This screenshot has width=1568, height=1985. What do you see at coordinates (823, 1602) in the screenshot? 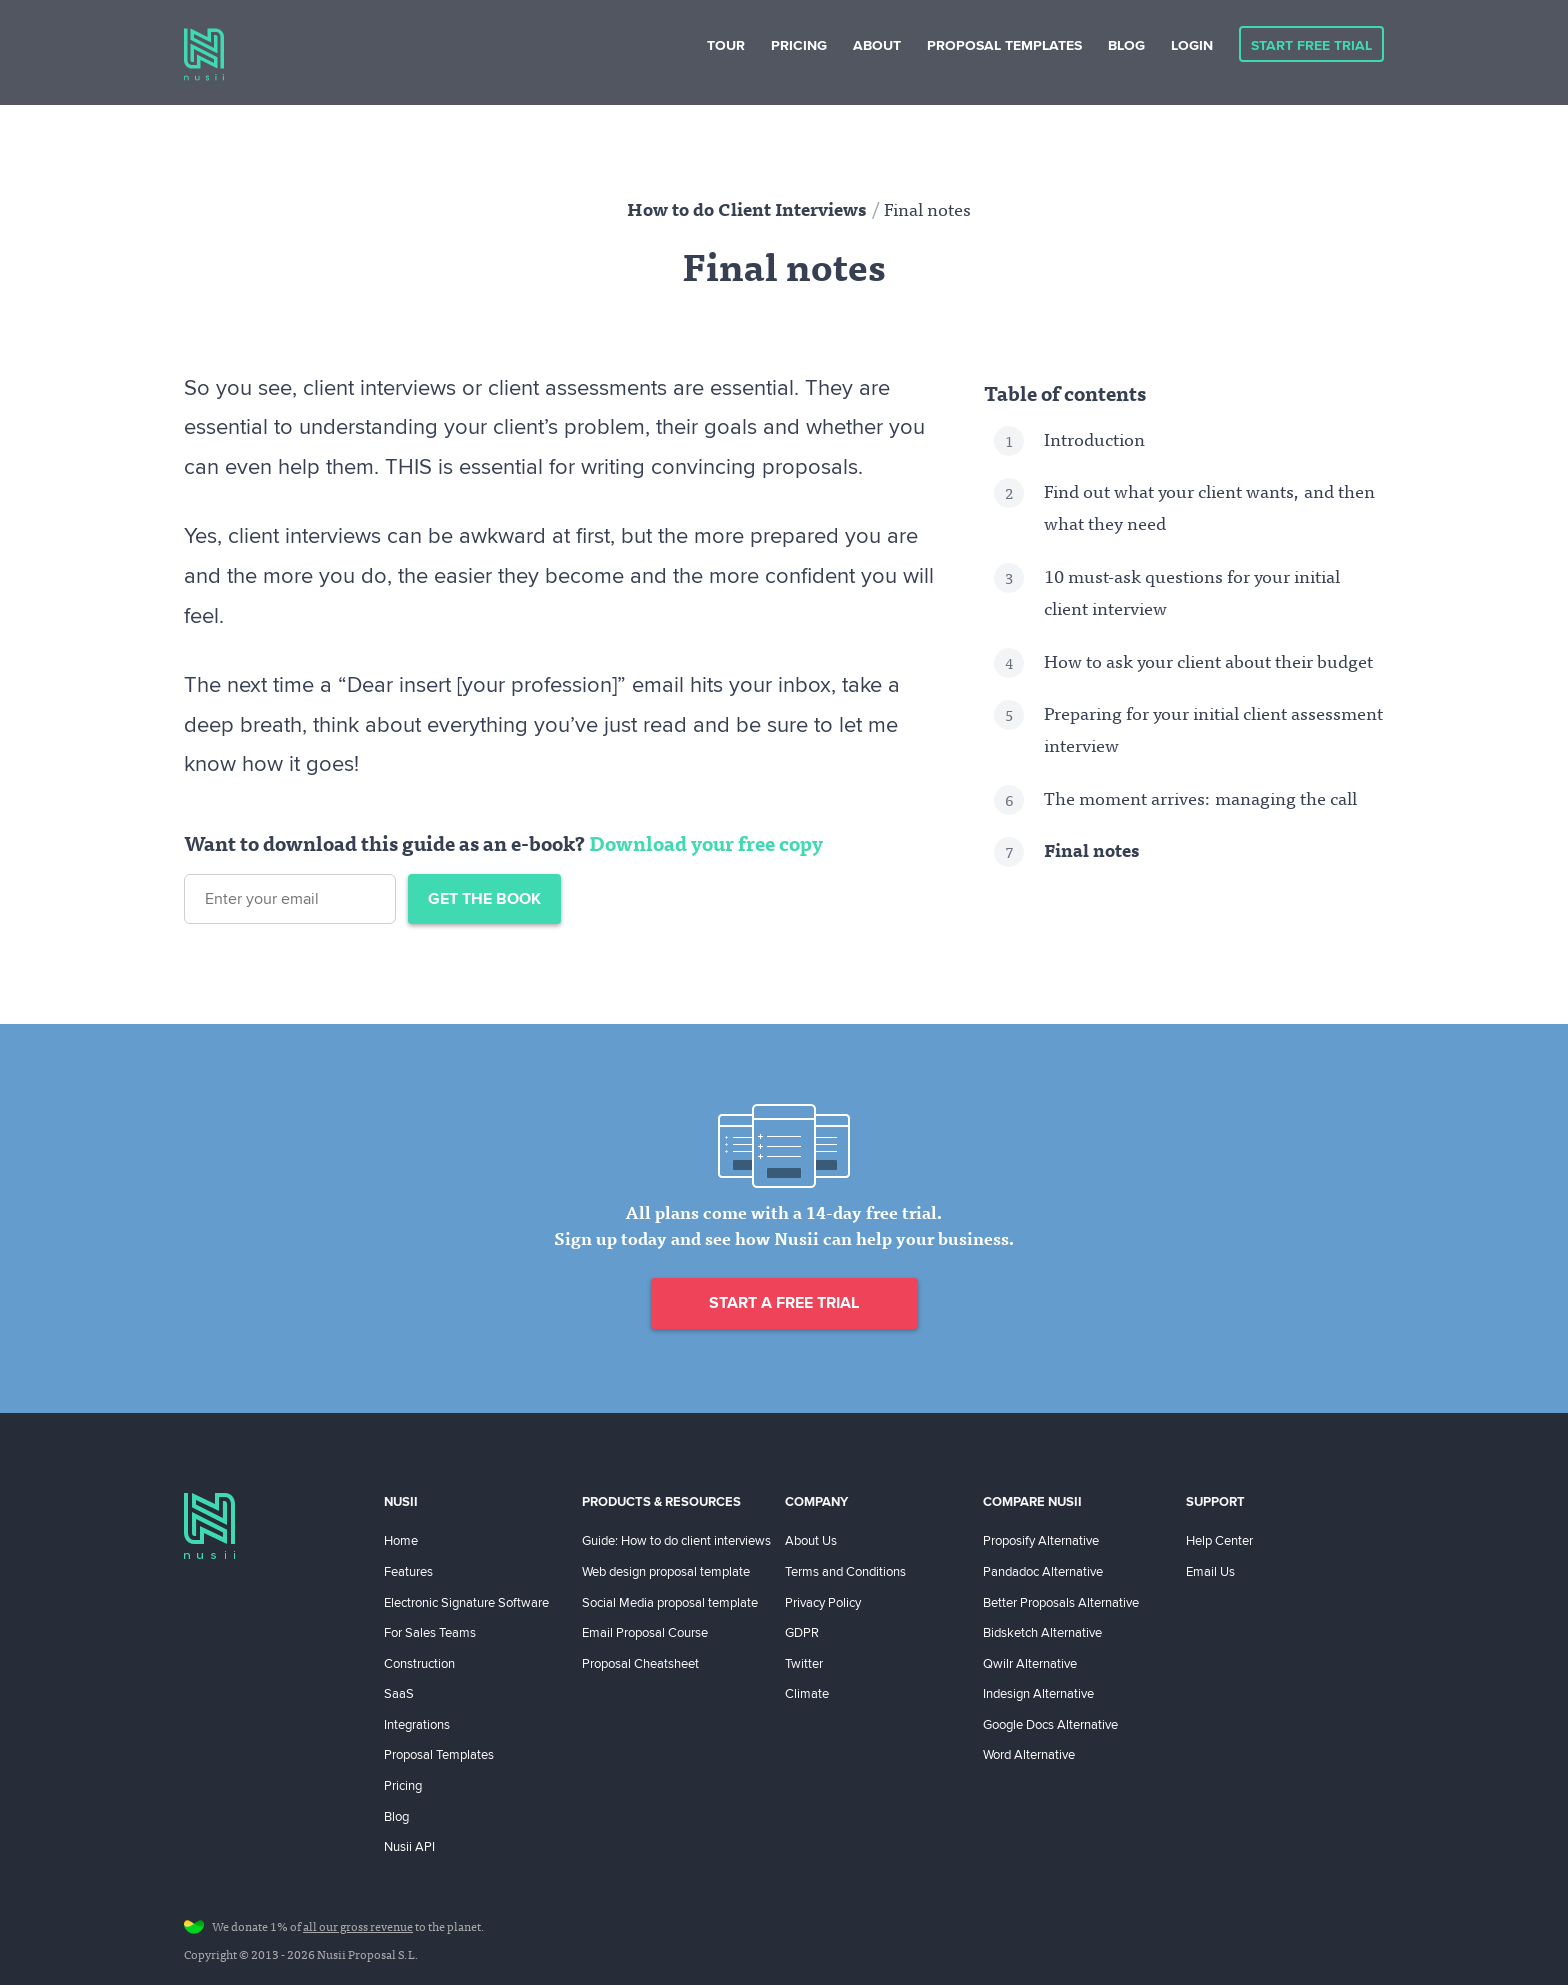
I see `Privacy Policy` at bounding box center [823, 1602].